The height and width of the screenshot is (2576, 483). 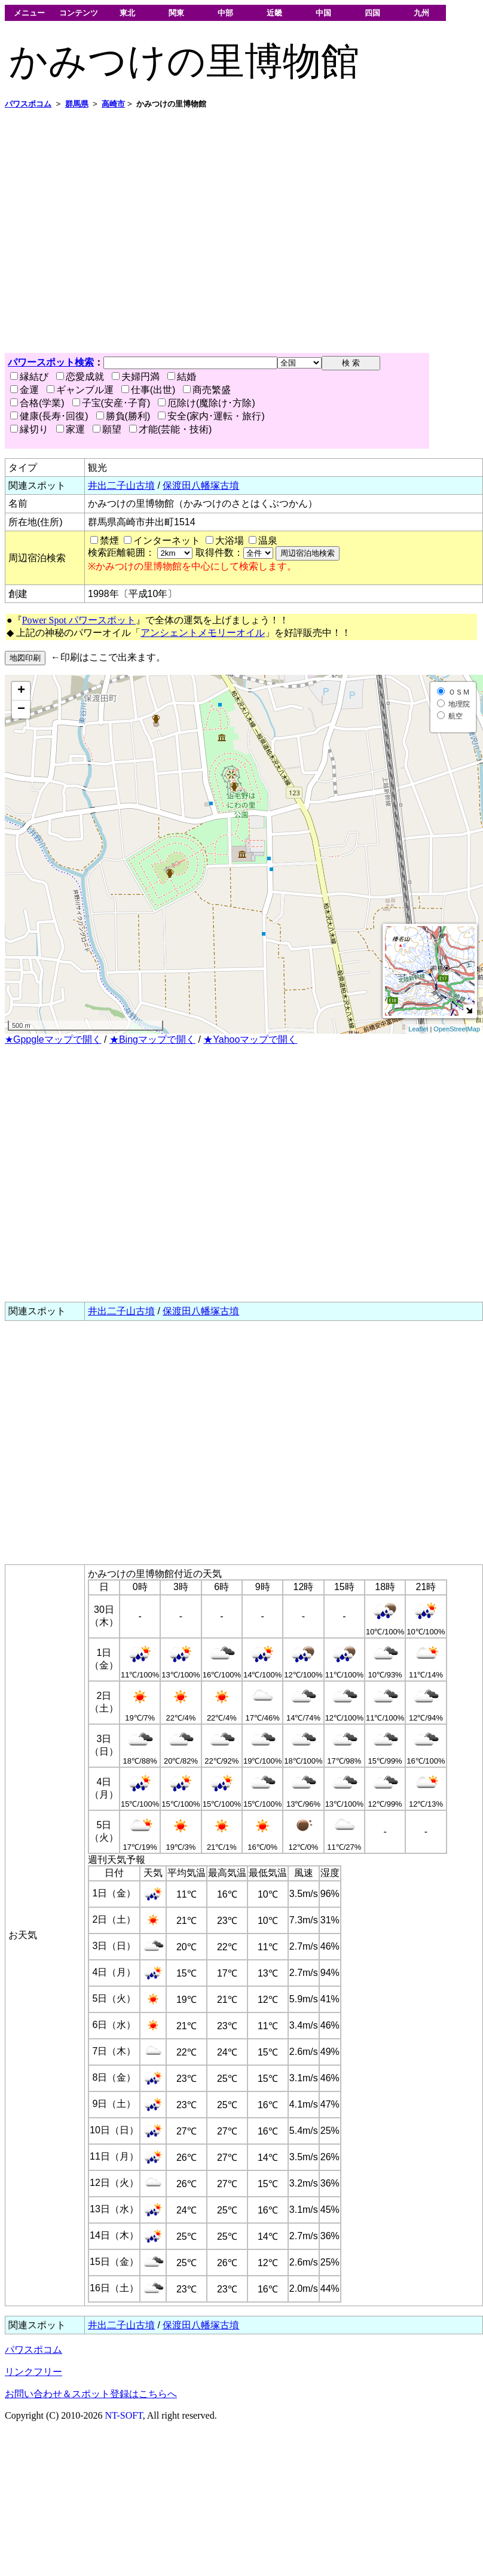 I want to click on 縁結び, so click(x=29, y=377).